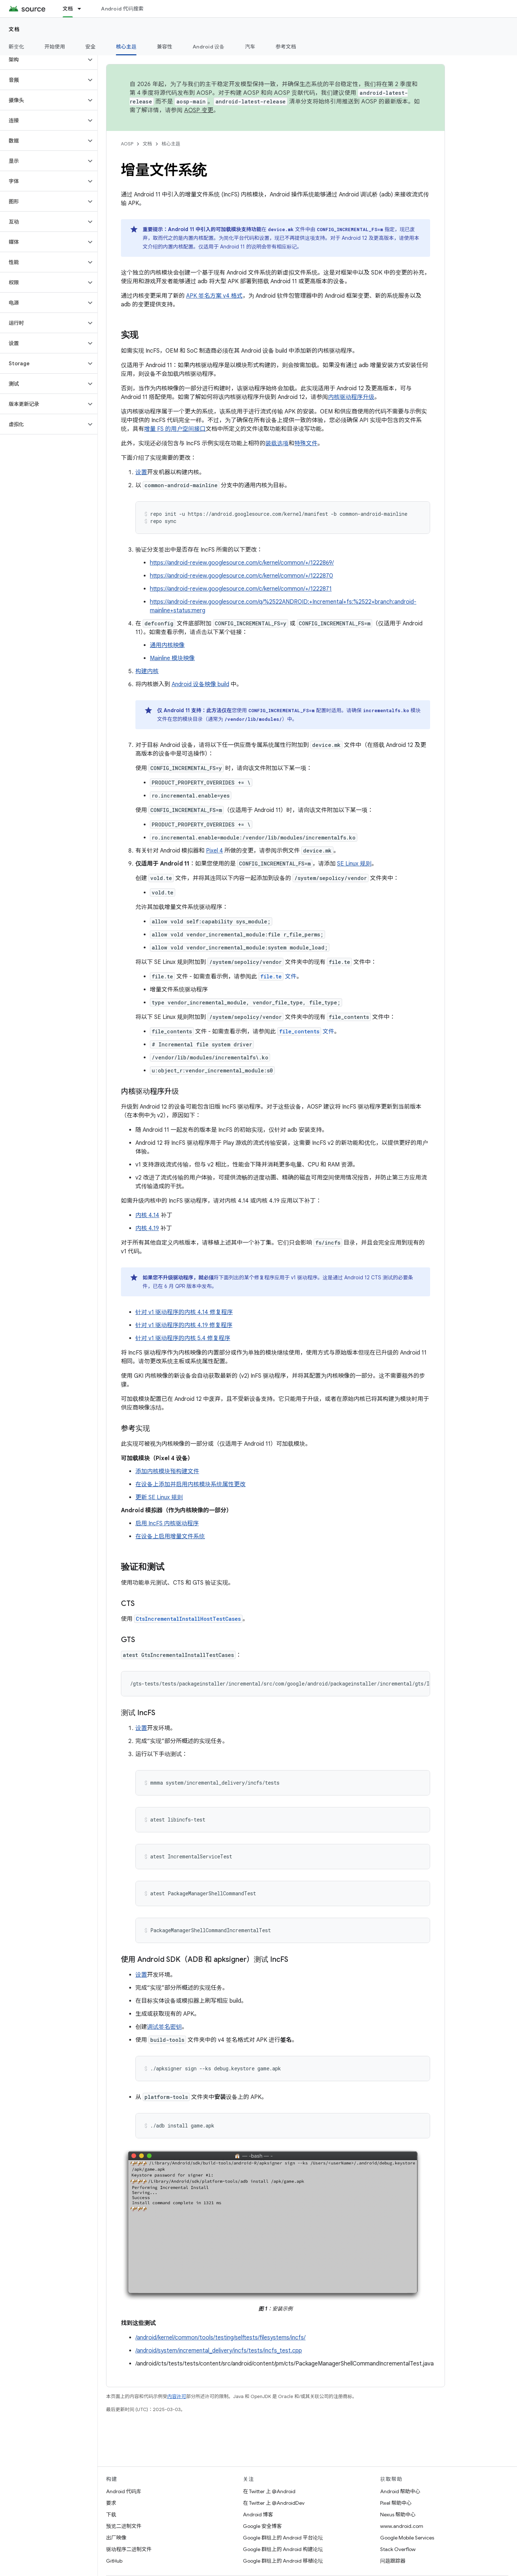 This screenshot has height=2576, width=517. What do you see at coordinates (241, 588) in the screenshot?
I see `https://android-review.googlesource.com/c/kernel/common/+/1222871` at bounding box center [241, 588].